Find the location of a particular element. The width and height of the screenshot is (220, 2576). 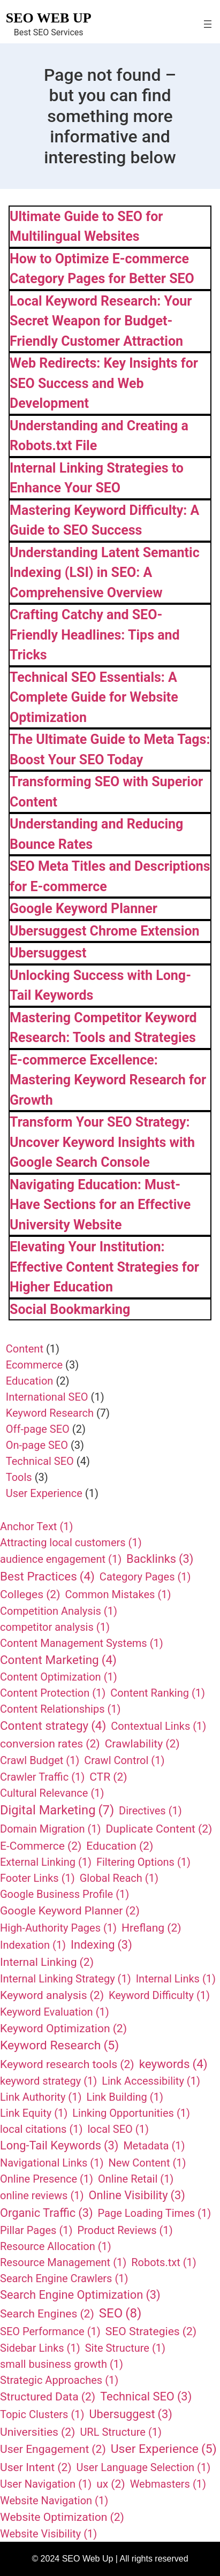

Link Authority [Link Authority (1 item)] is located at coordinates (40, 2097).